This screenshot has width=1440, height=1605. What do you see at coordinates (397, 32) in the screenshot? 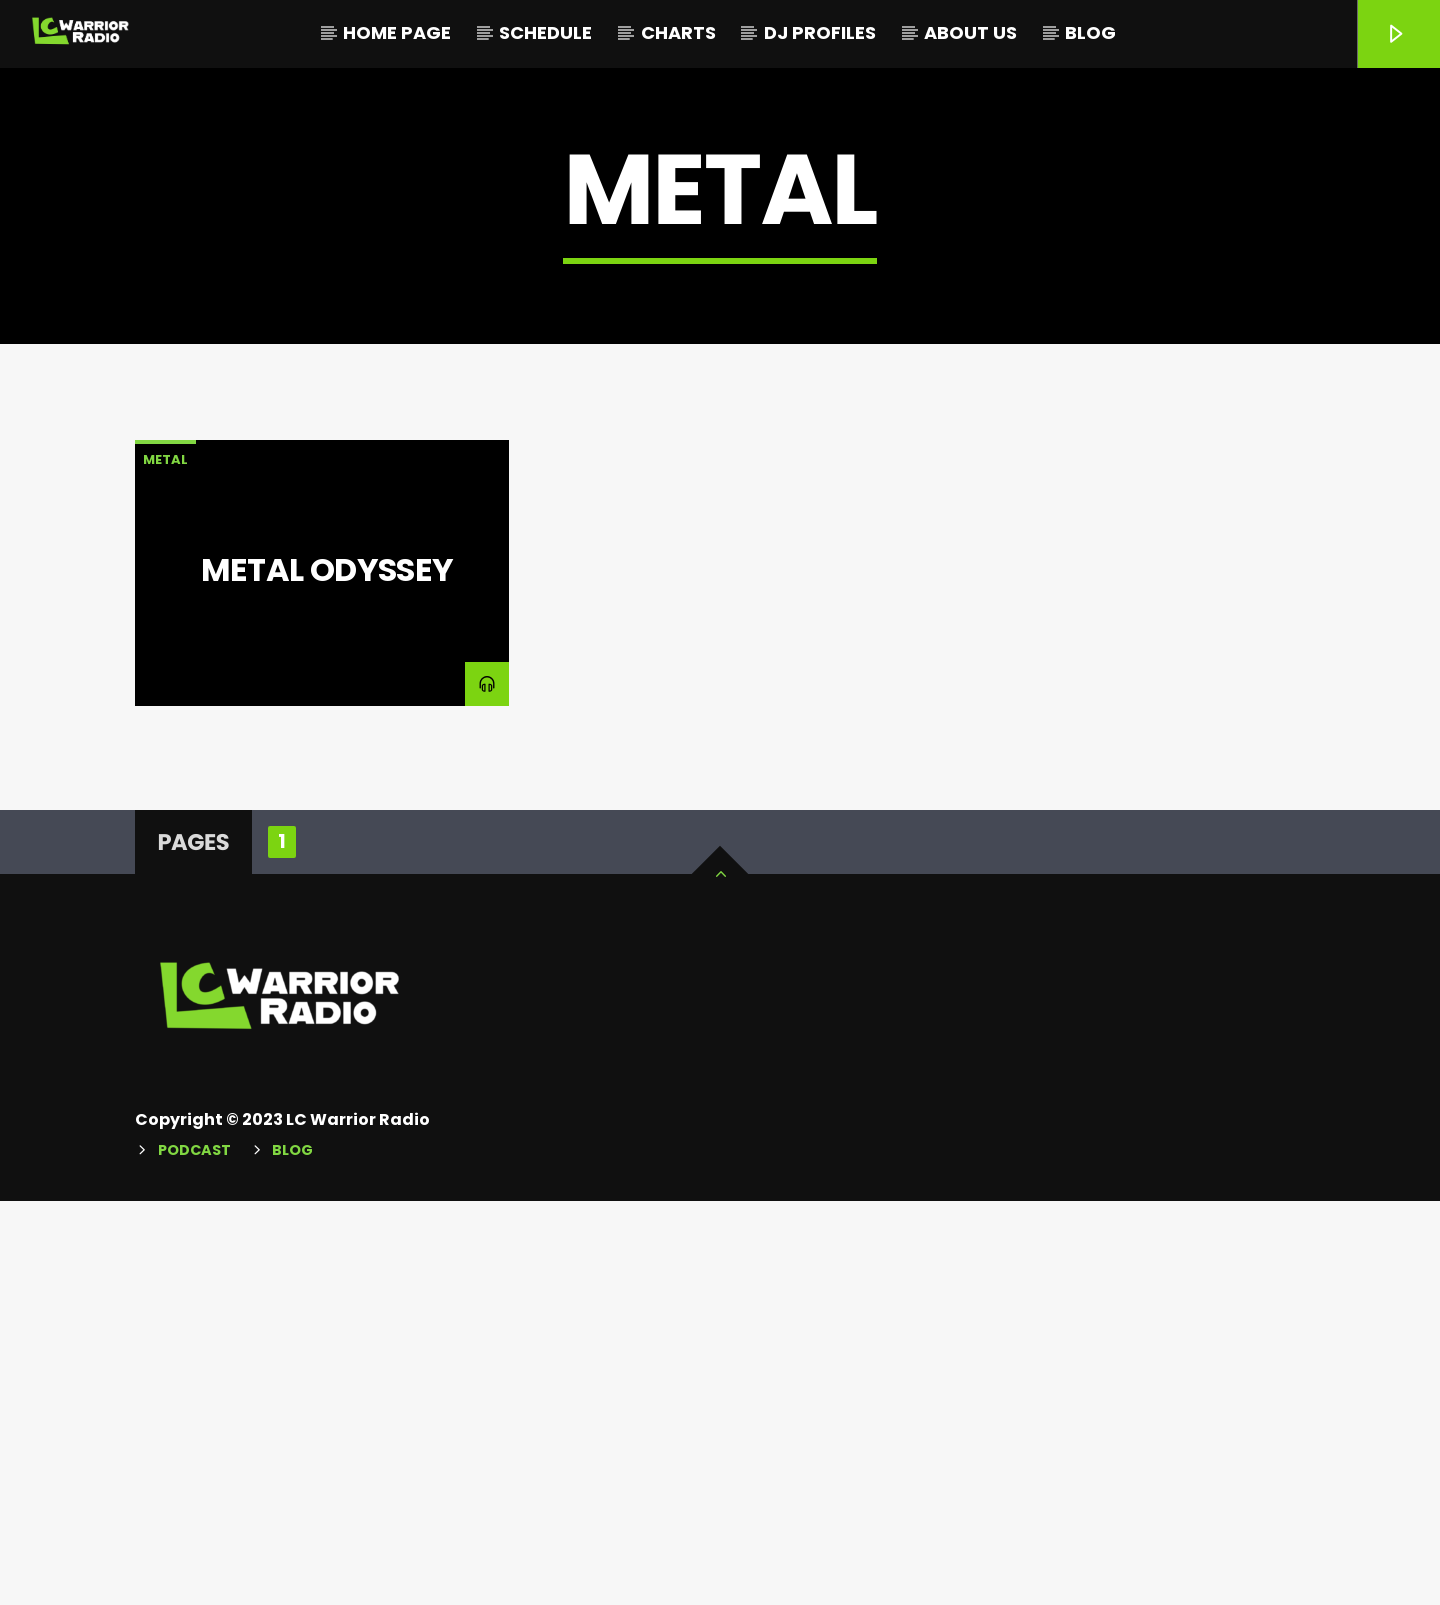
I see `Home Page` at bounding box center [397, 32].